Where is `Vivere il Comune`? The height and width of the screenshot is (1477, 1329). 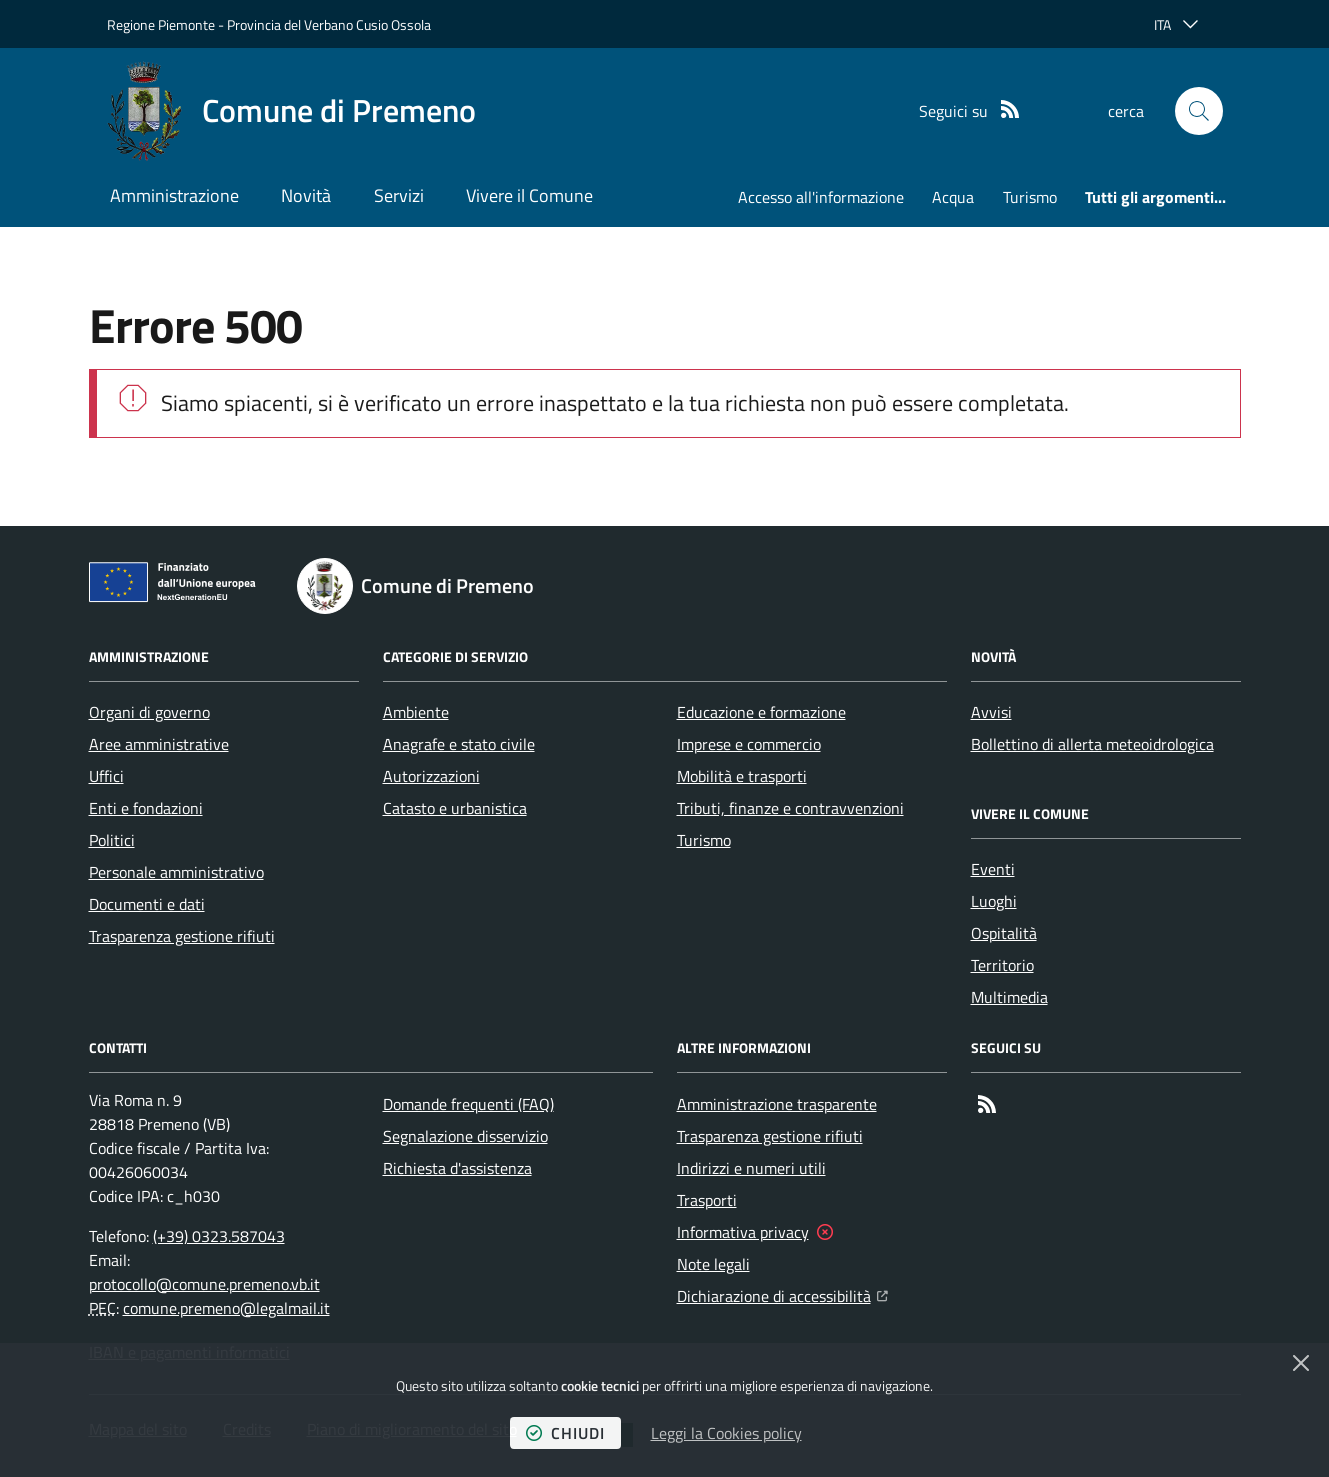
Vivere il Comune is located at coordinates (529, 195).